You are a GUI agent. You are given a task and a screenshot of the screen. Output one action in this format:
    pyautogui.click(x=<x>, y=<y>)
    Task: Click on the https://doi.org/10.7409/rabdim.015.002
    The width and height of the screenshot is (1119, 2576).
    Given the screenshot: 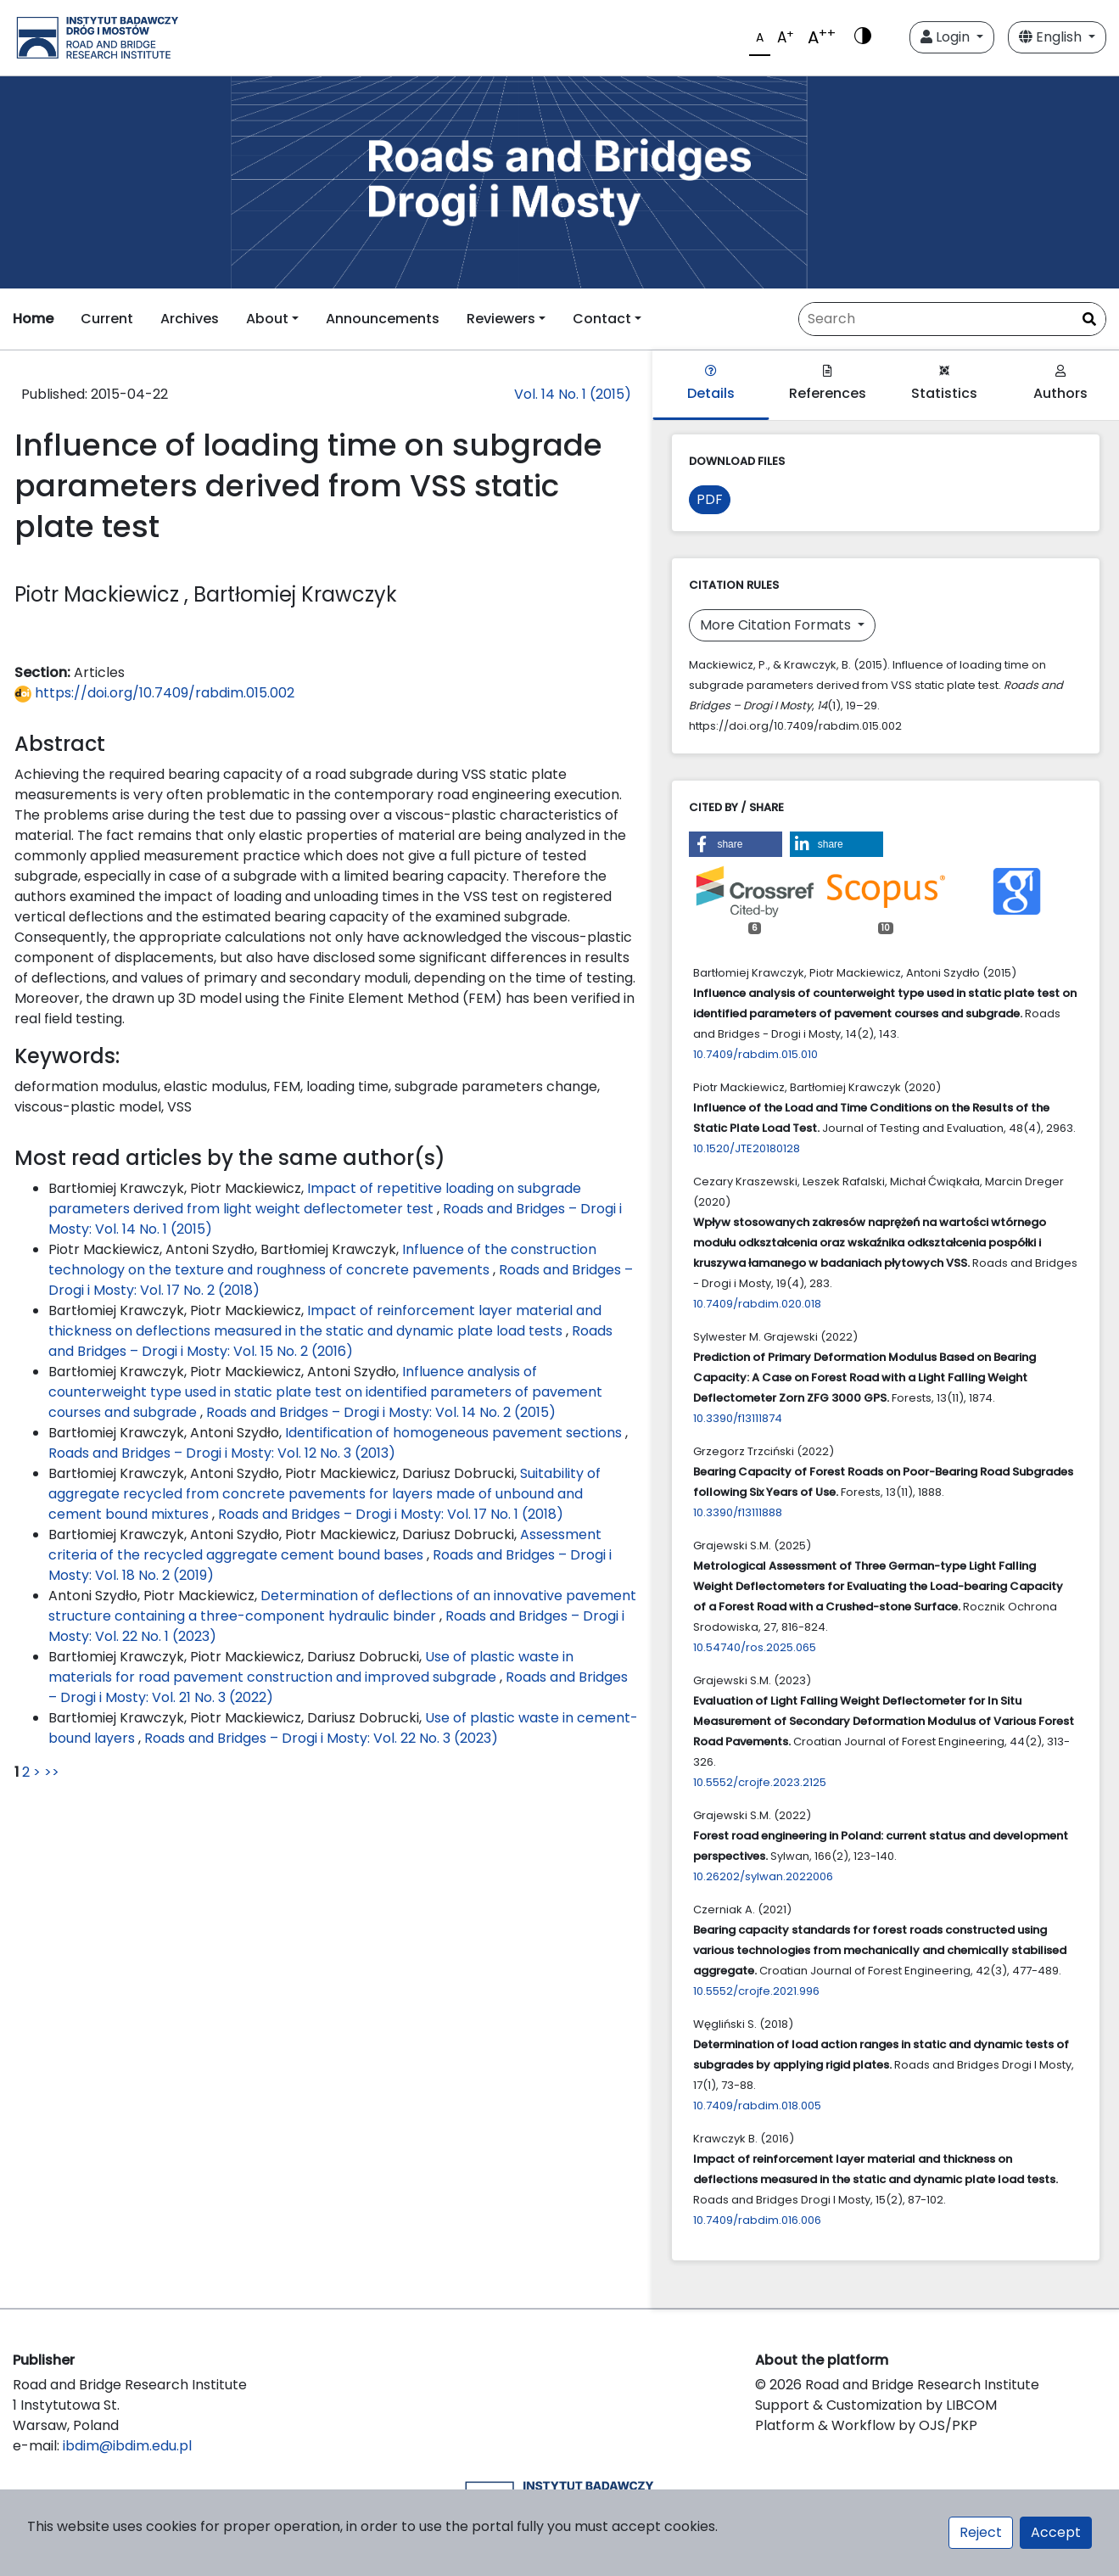 What is the action you would take?
    pyautogui.click(x=154, y=693)
    